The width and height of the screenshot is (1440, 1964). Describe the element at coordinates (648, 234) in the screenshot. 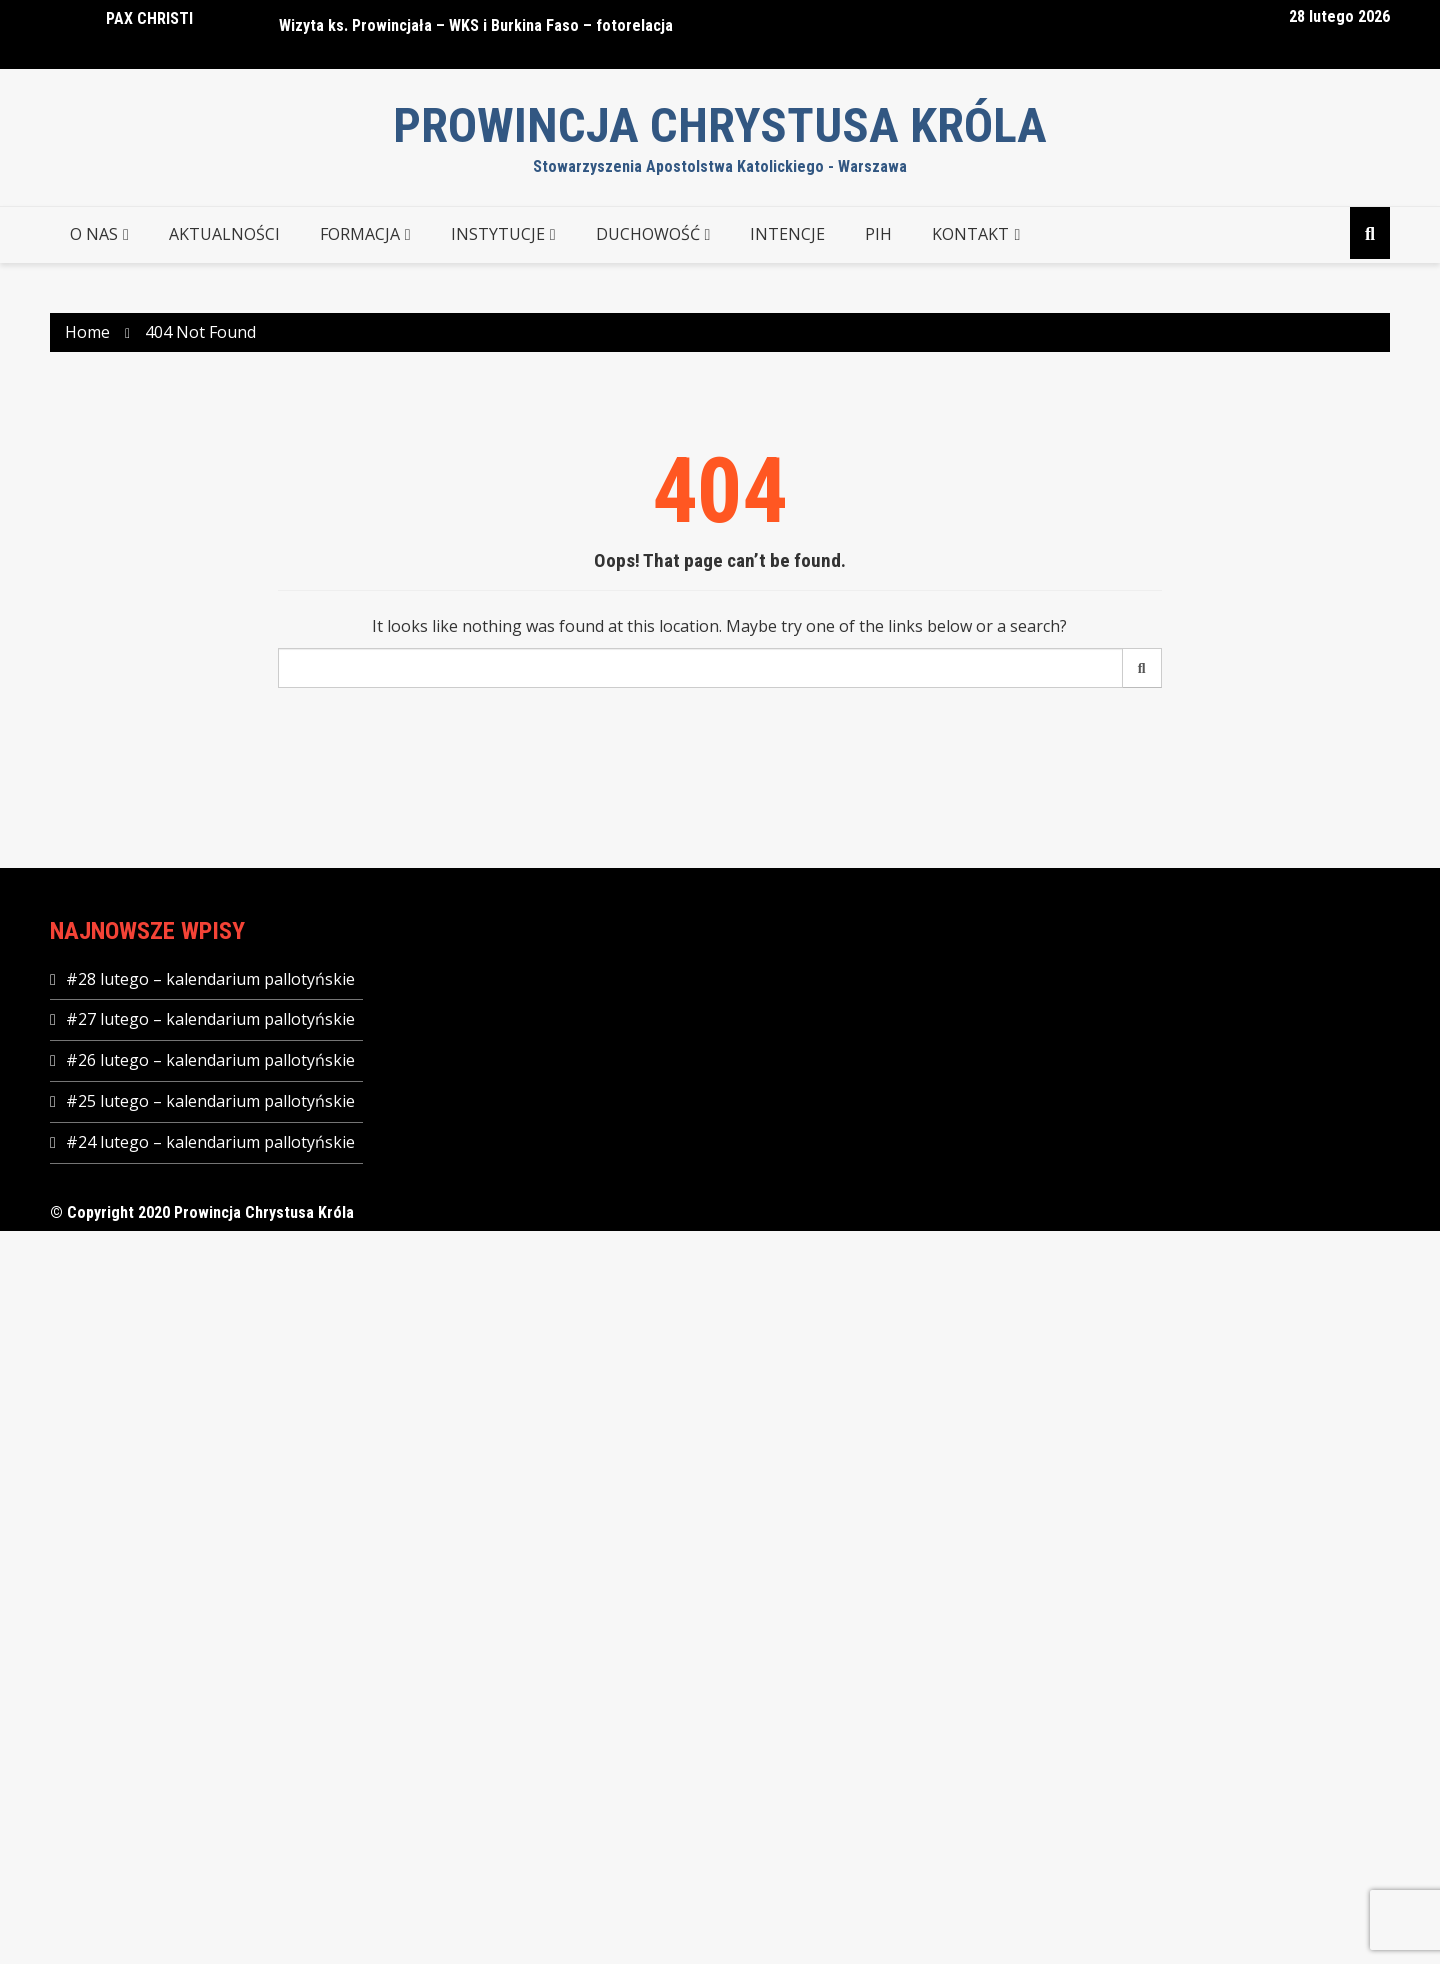

I see `DUCHOWOŚĆ` at that location.